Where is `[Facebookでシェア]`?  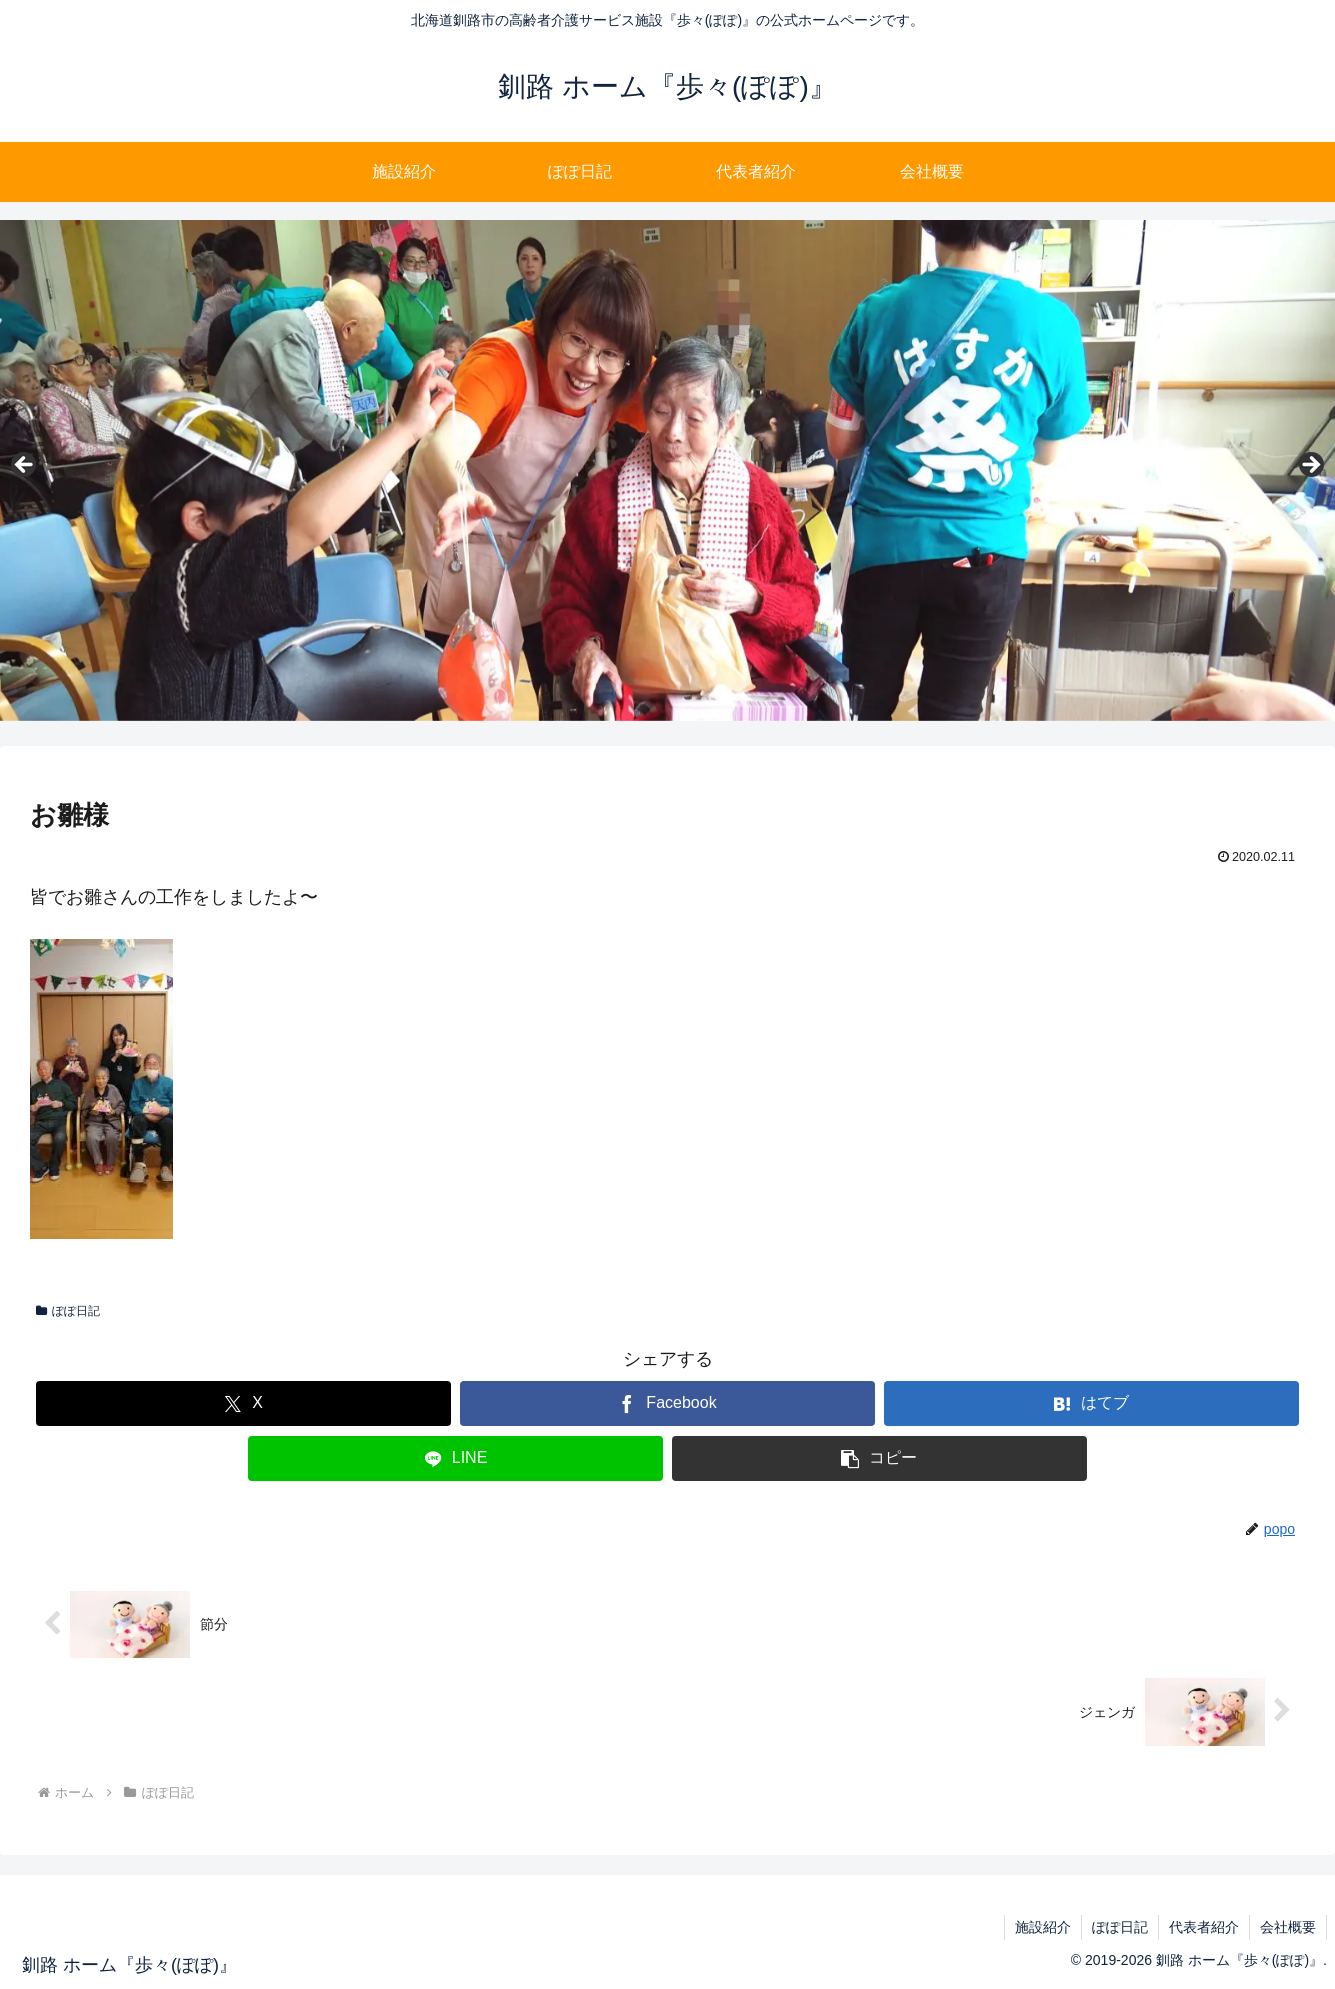 [Facebookでシェア] is located at coordinates (667, 1403).